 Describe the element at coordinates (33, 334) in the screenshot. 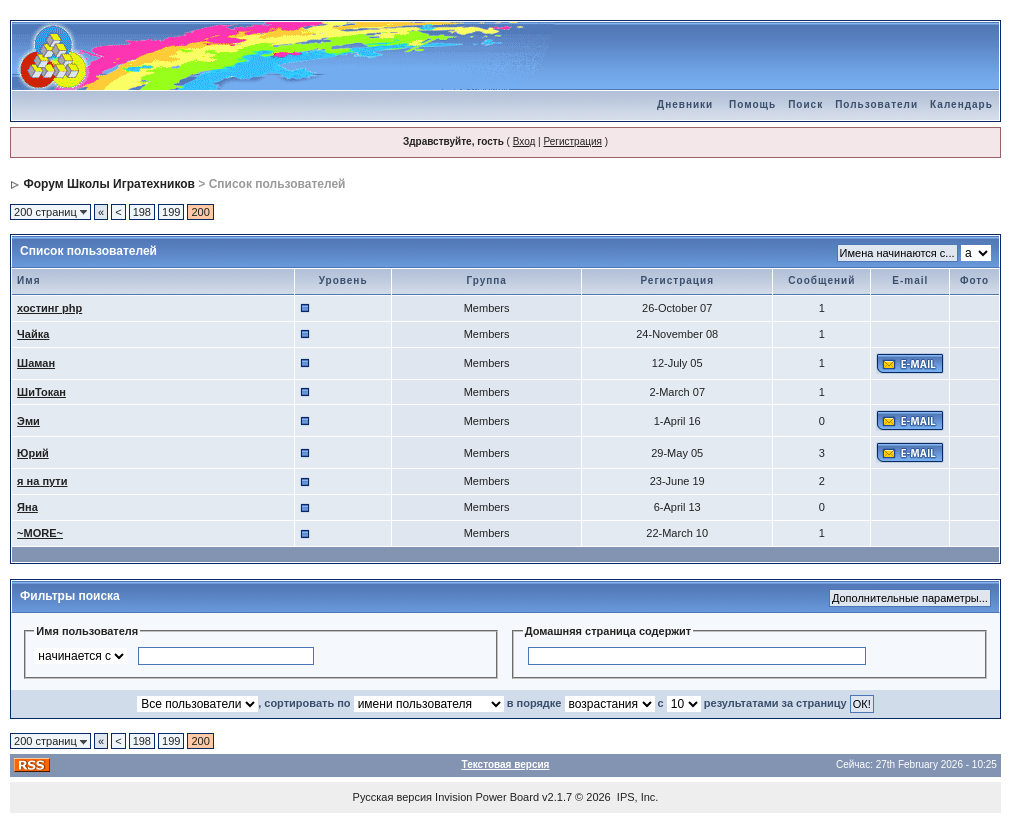

I see `Чайка` at that location.